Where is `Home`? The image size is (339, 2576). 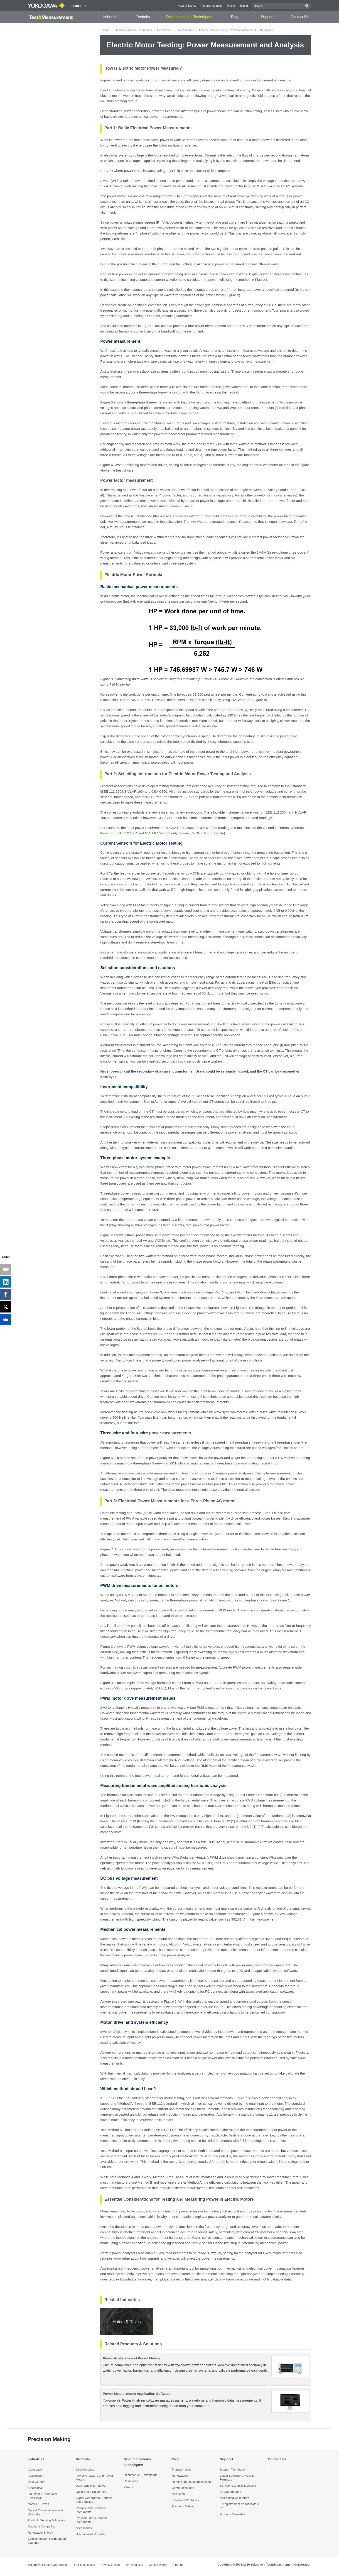 Home is located at coordinates (106, 30).